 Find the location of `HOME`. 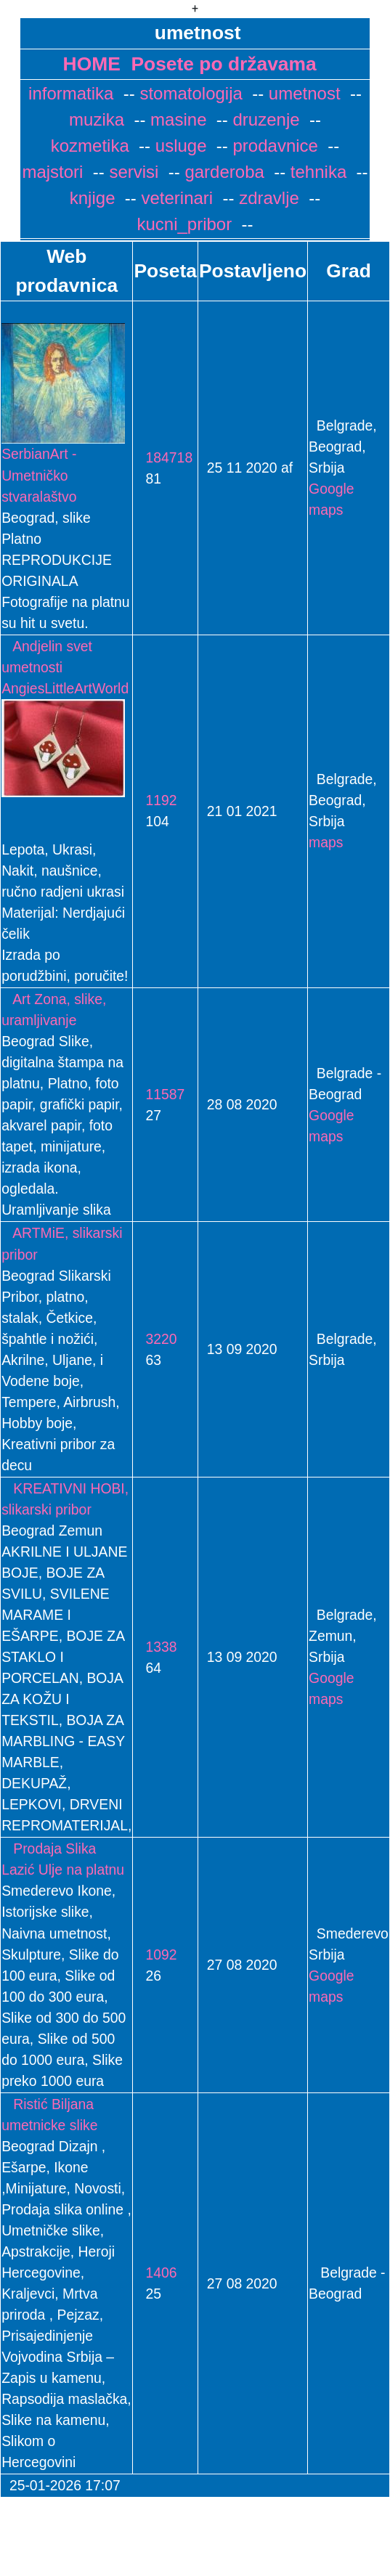

HOME is located at coordinates (92, 64).